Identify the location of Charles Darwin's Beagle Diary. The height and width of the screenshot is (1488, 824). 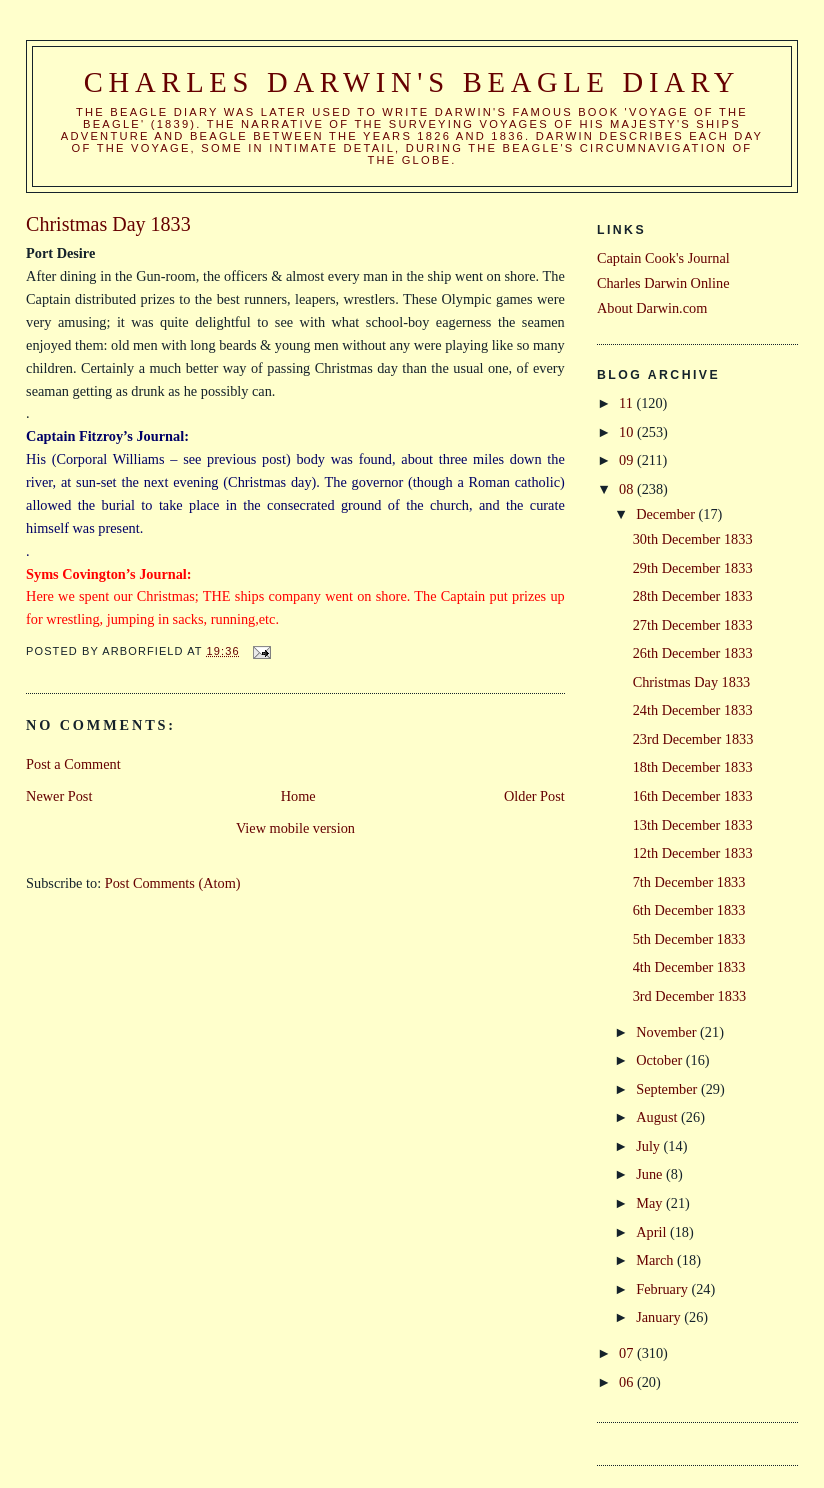
(412, 82).